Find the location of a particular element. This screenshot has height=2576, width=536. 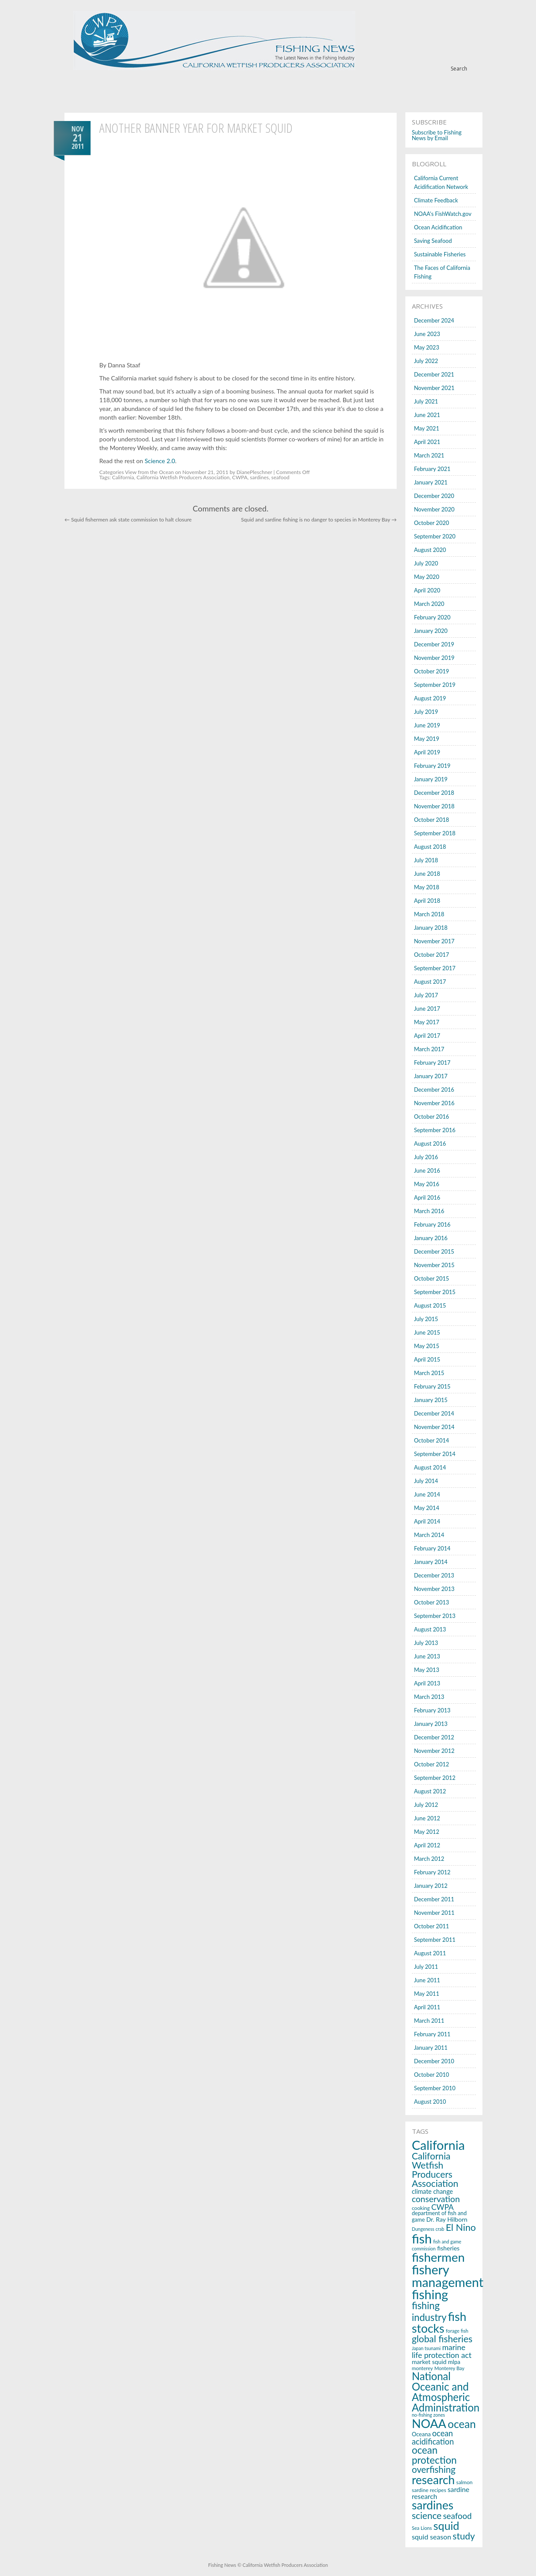

ocean acidification [ocean acidification (36 items)] is located at coordinates (433, 2437).